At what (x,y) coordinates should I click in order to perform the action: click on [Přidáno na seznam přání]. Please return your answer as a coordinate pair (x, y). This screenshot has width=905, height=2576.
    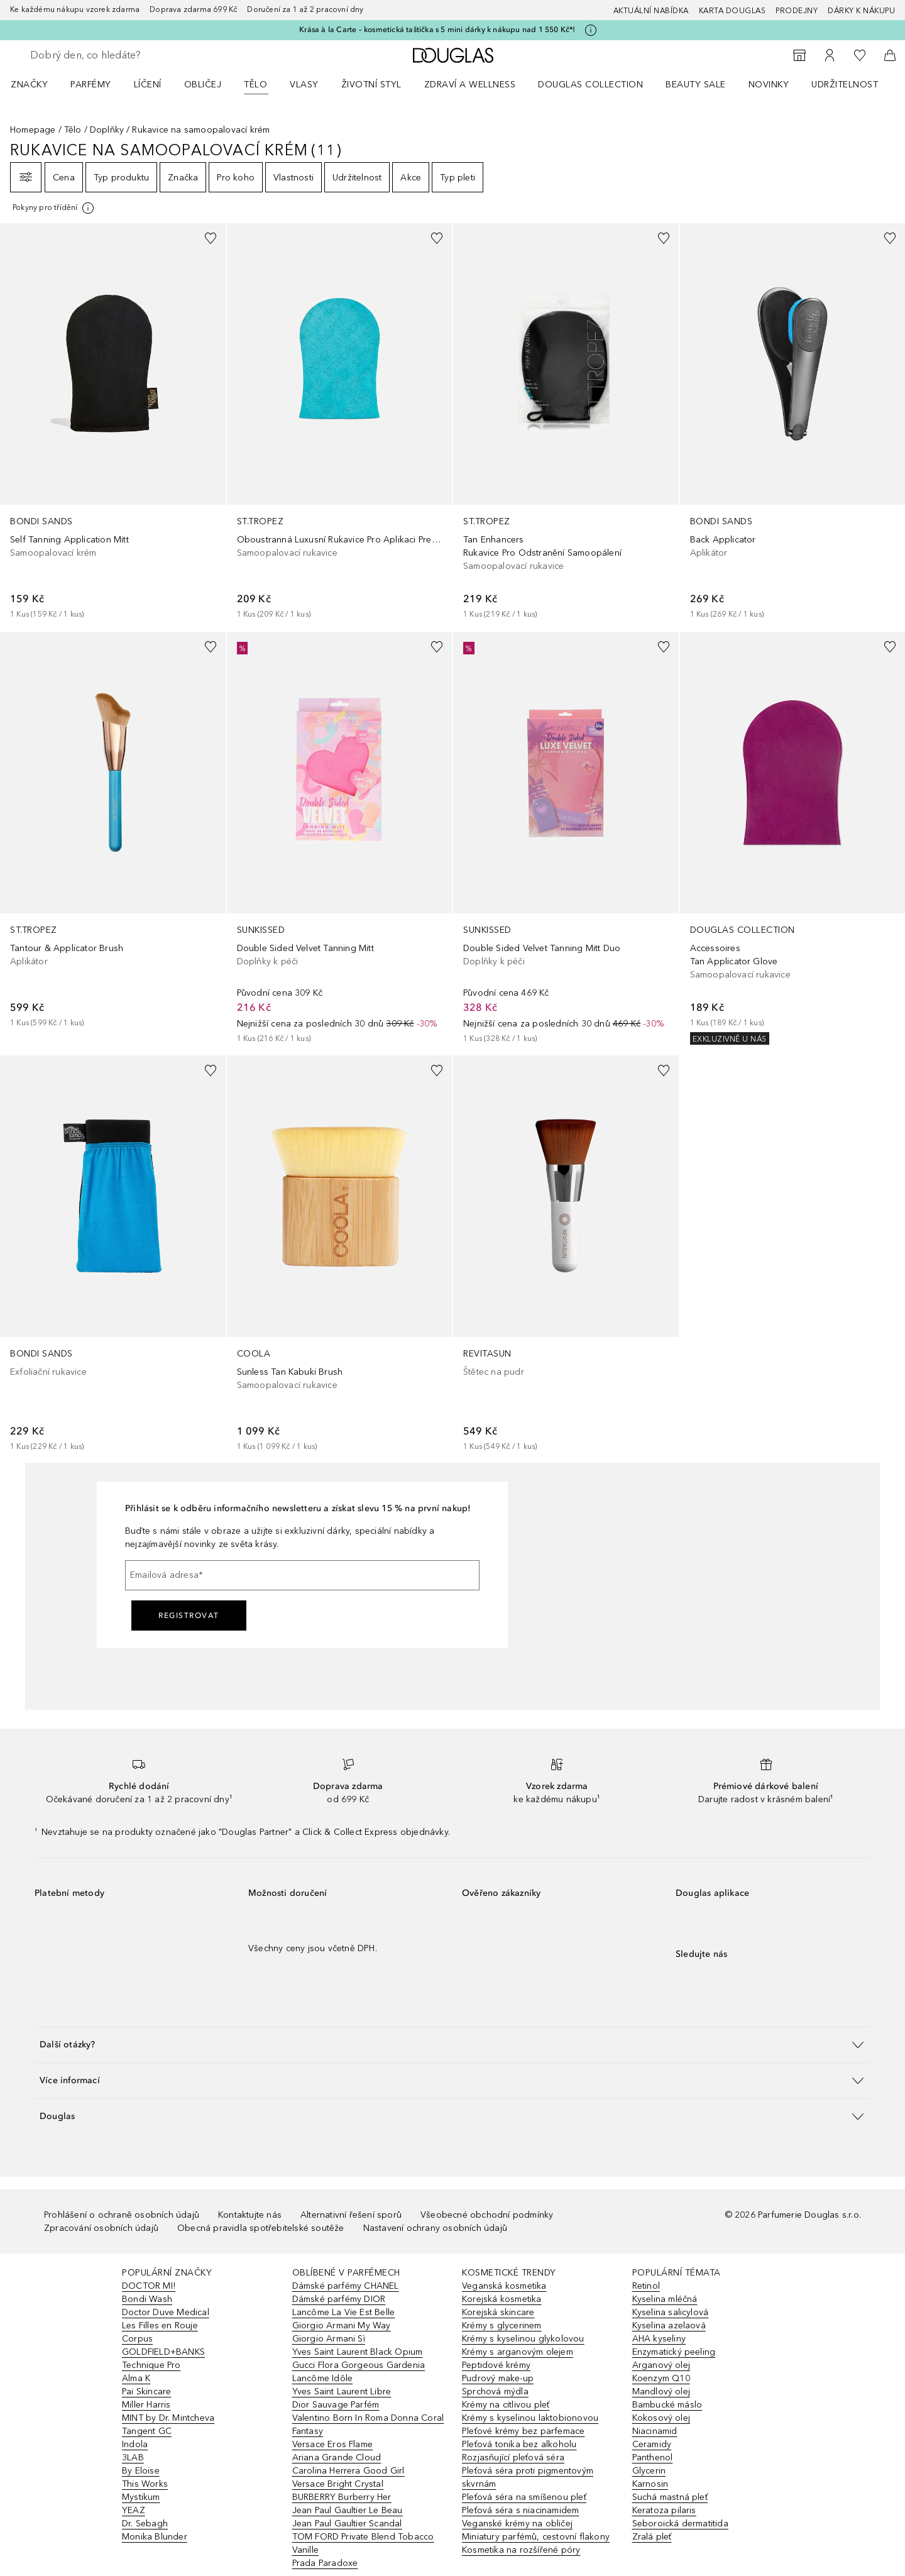
    Looking at the image, I should click on (210, 238).